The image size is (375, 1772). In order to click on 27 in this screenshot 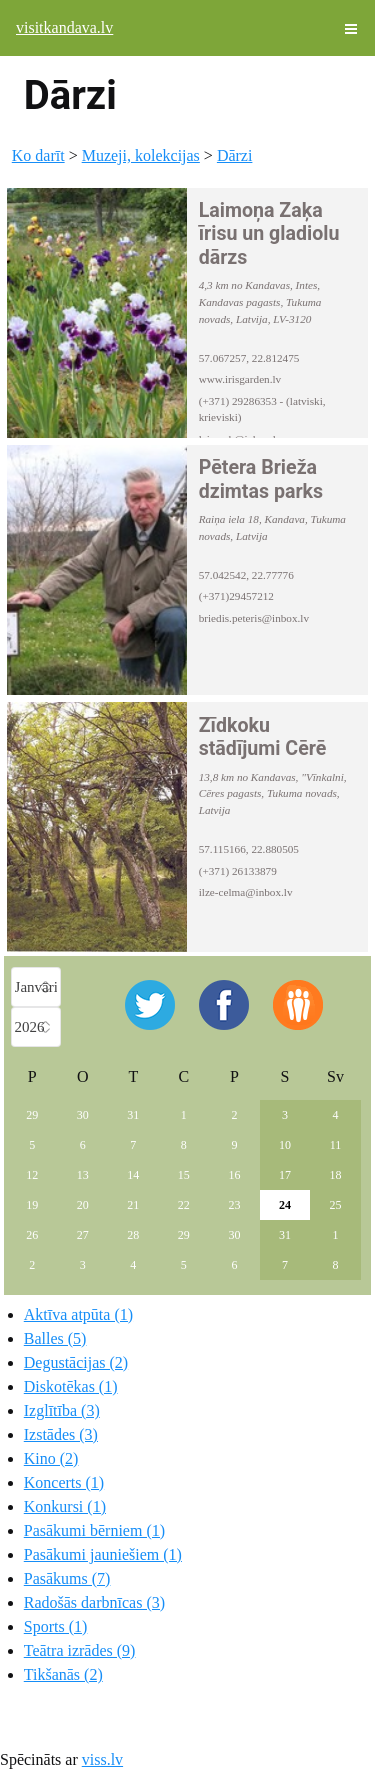, I will do `click(83, 1235)`.